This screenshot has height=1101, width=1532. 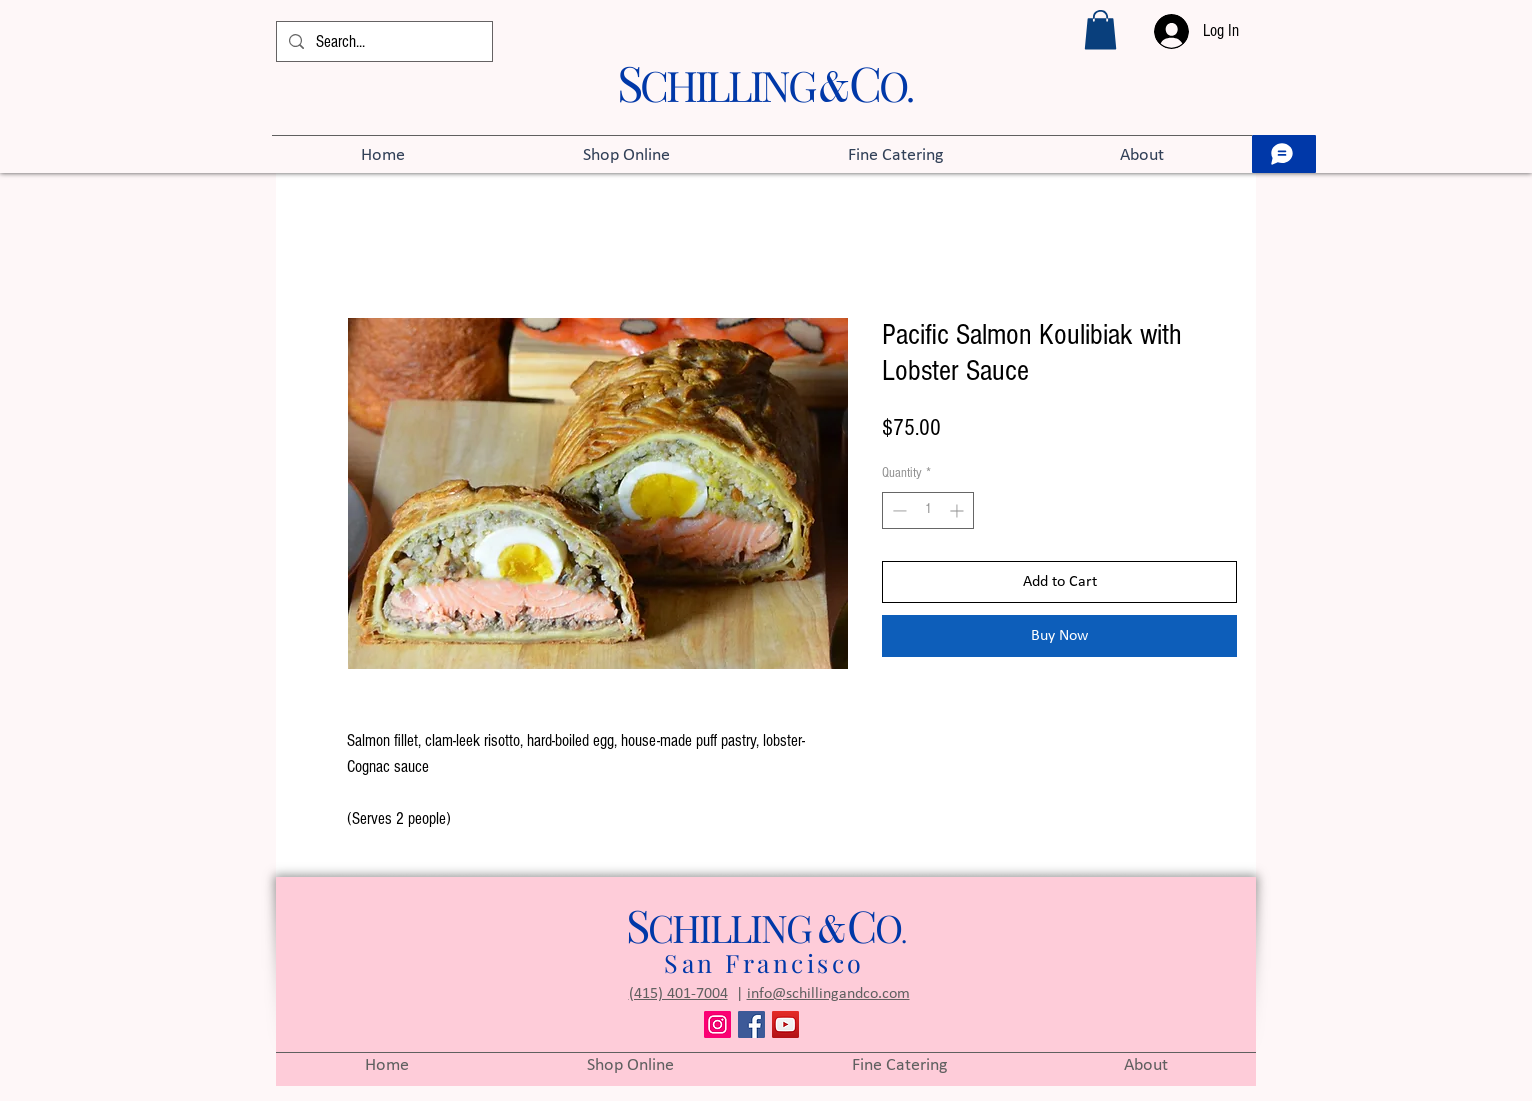 What do you see at coordinates (785, 1024) in the screenshot?
I see `[YouTube]` at bounding box center [785, 1024].